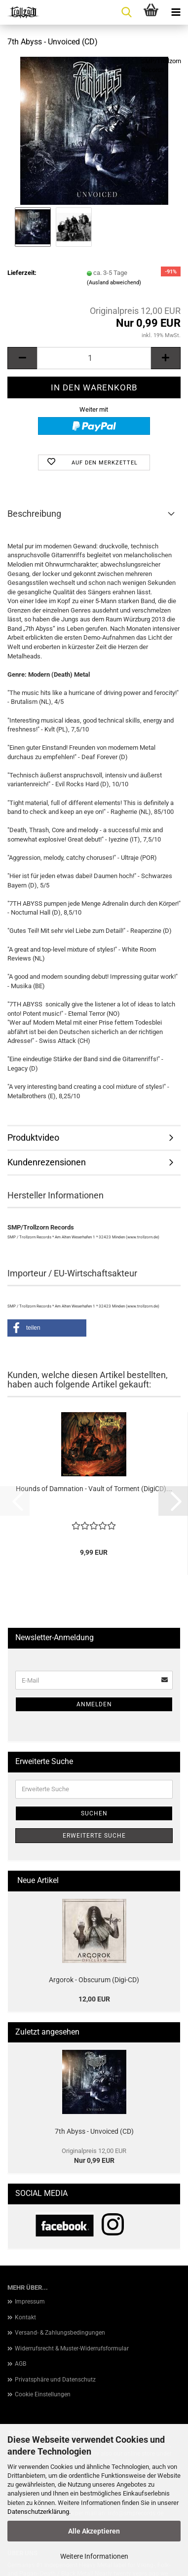 The height and width of the screenshot is (2576, 188). What do you see at coordinates (126, 12) in the screenshot?
I see `[searchbar toggle button]` at bounding box center [126, 12].